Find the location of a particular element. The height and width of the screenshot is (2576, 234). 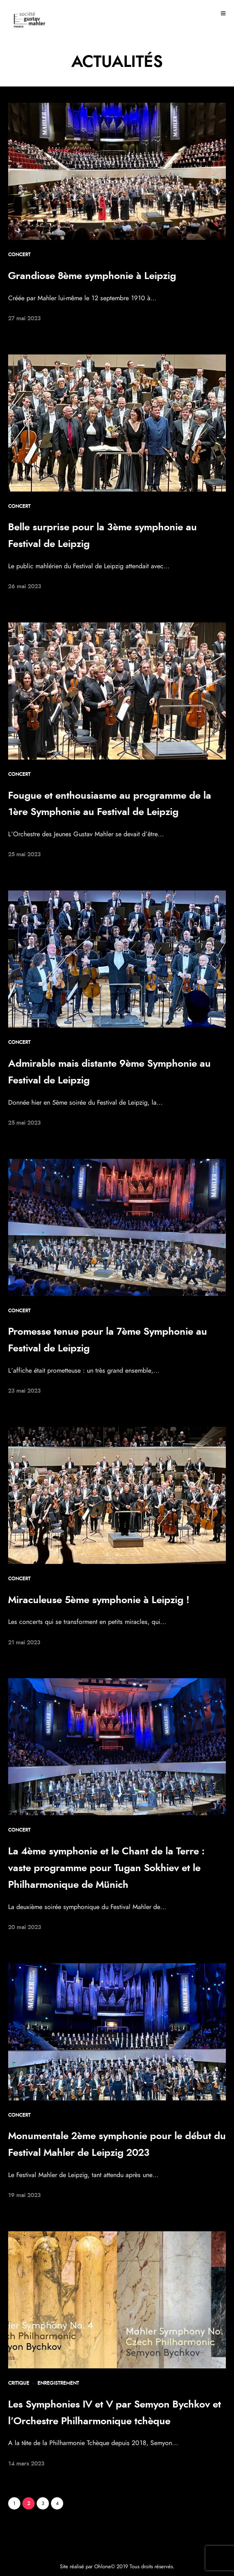

25 mai 2023 is located at coordinates (24, 854).